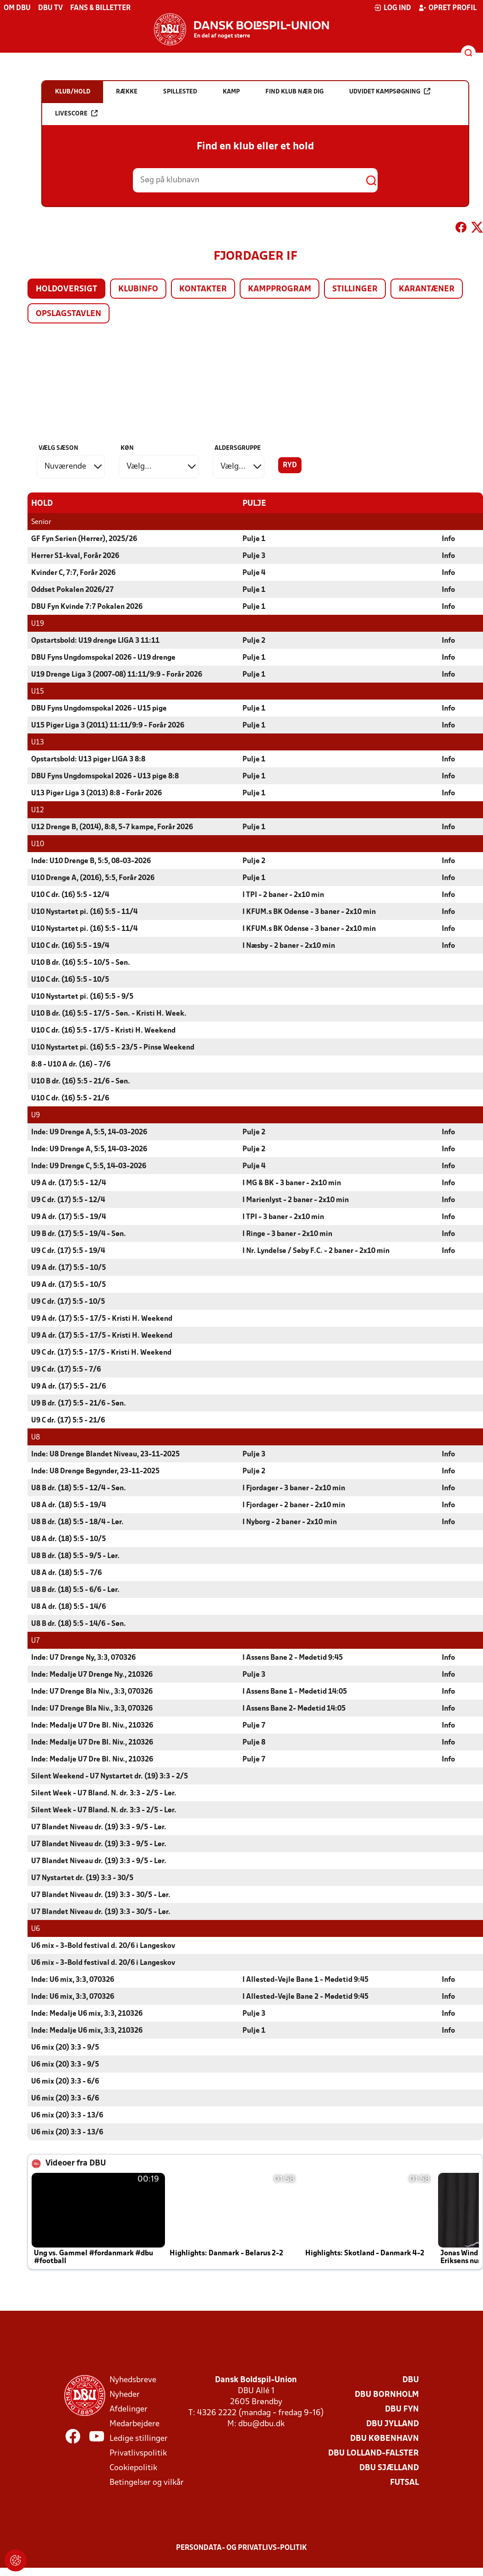 The width and height of the screenshot is (483, 2576). Describe the element at coordinates (70, 979) in the screenshot. I see `U10 C dr. (16) 5:5 - 10/5` at that location.